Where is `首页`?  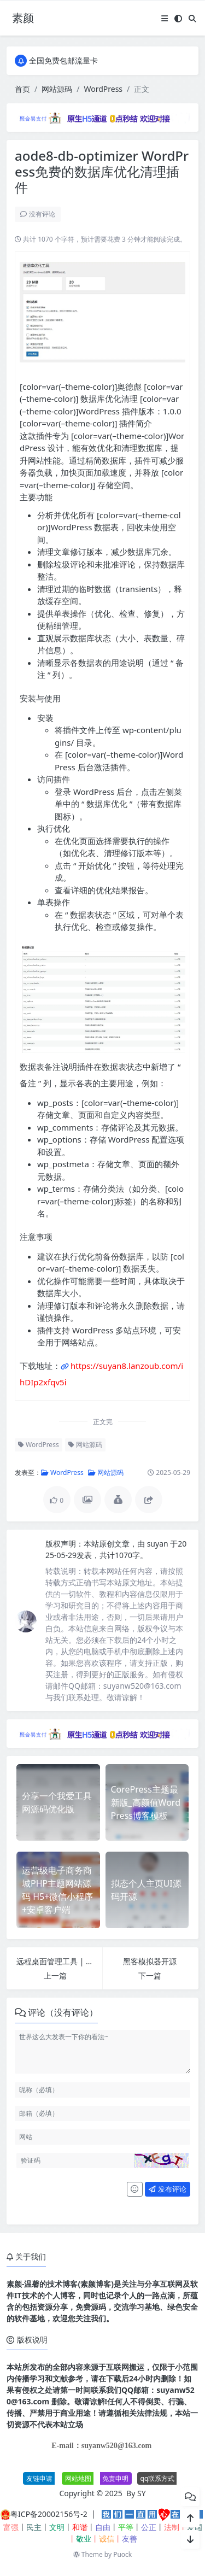 首页 is located at coordinates (22, 89).